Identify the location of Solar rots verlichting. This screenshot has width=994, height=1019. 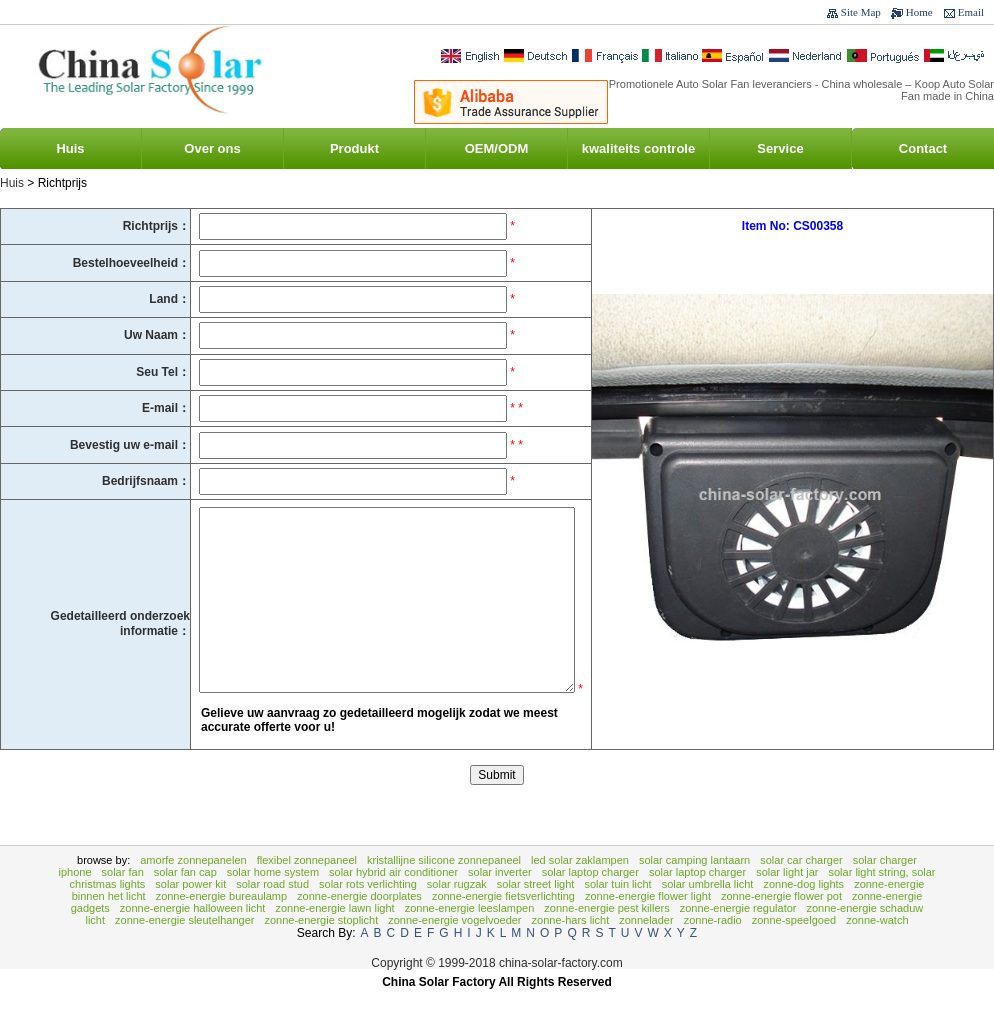
(368, 914).